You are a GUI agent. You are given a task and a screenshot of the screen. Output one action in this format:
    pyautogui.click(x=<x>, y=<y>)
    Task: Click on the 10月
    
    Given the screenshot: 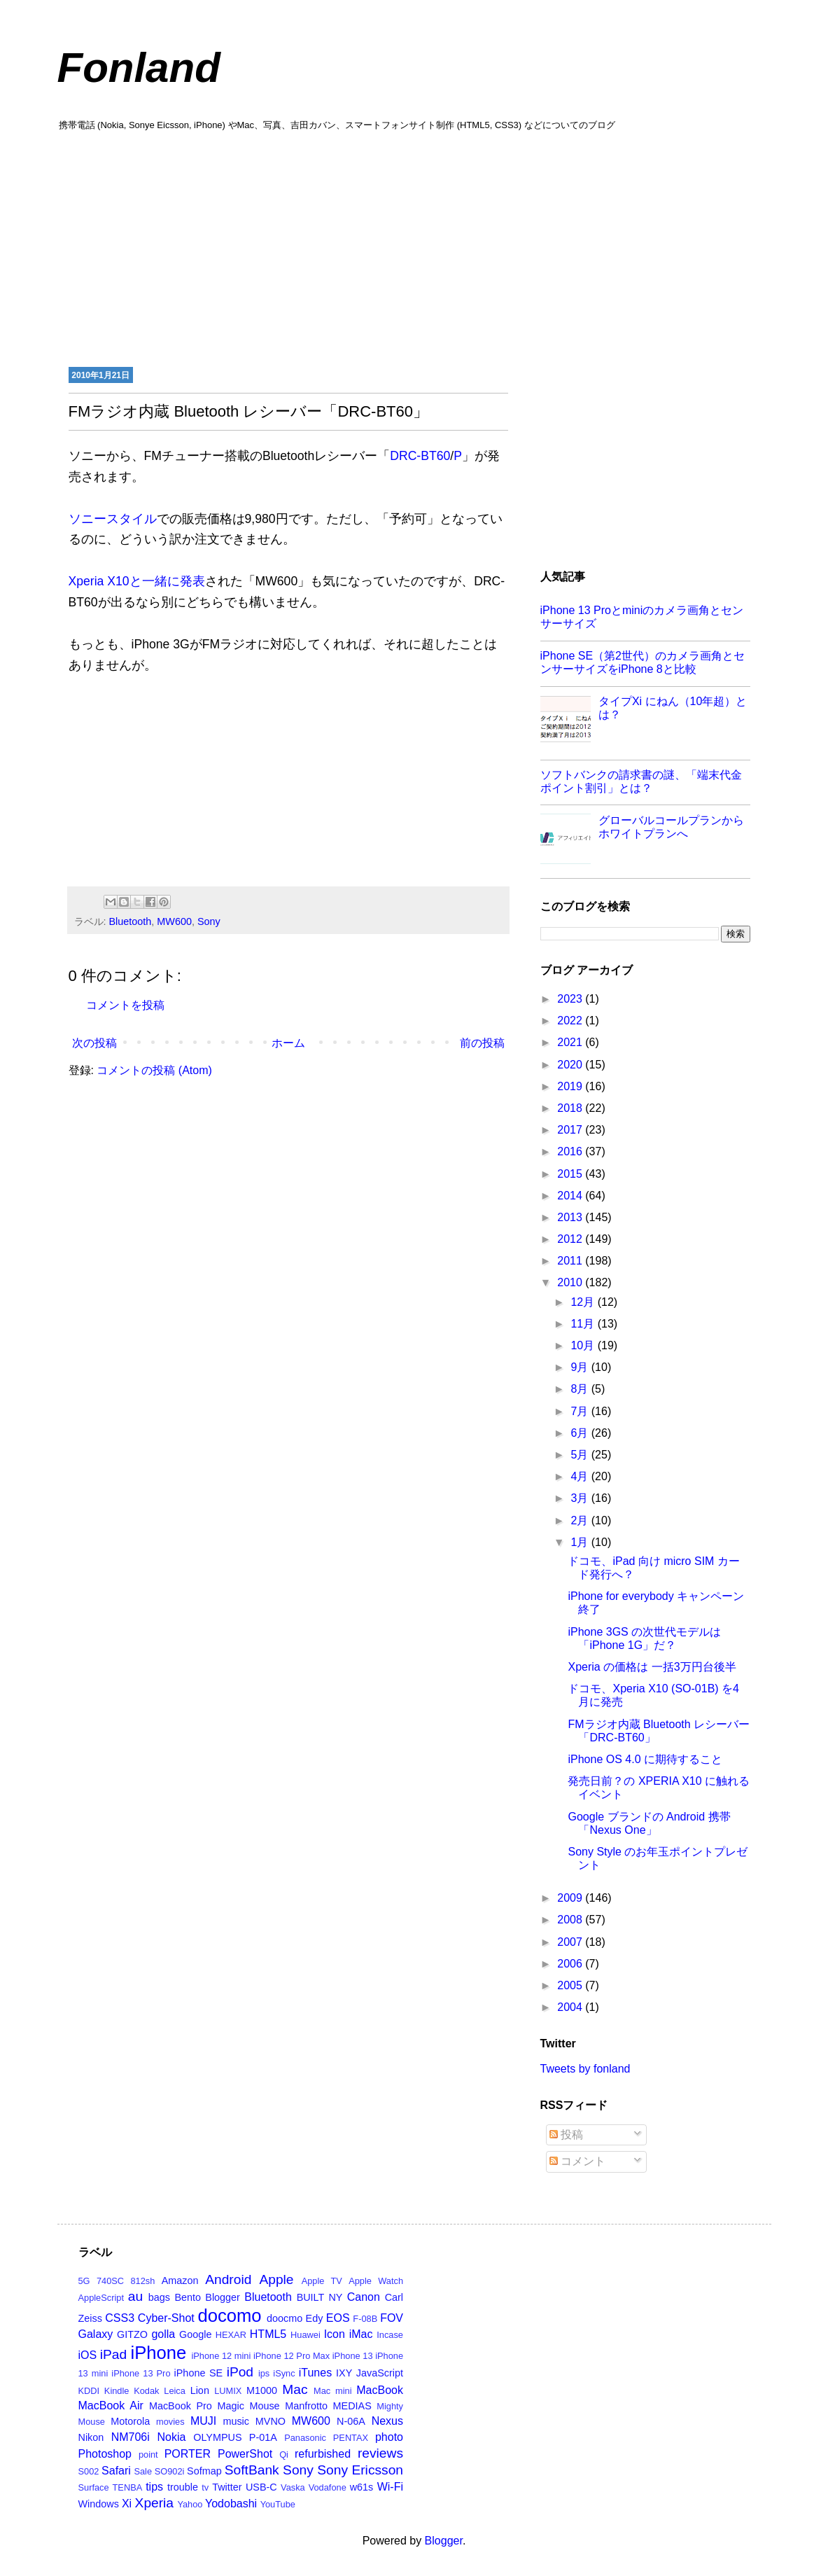 What is the action you would take?
    pyautogui.click(x=583, y=1345)
    